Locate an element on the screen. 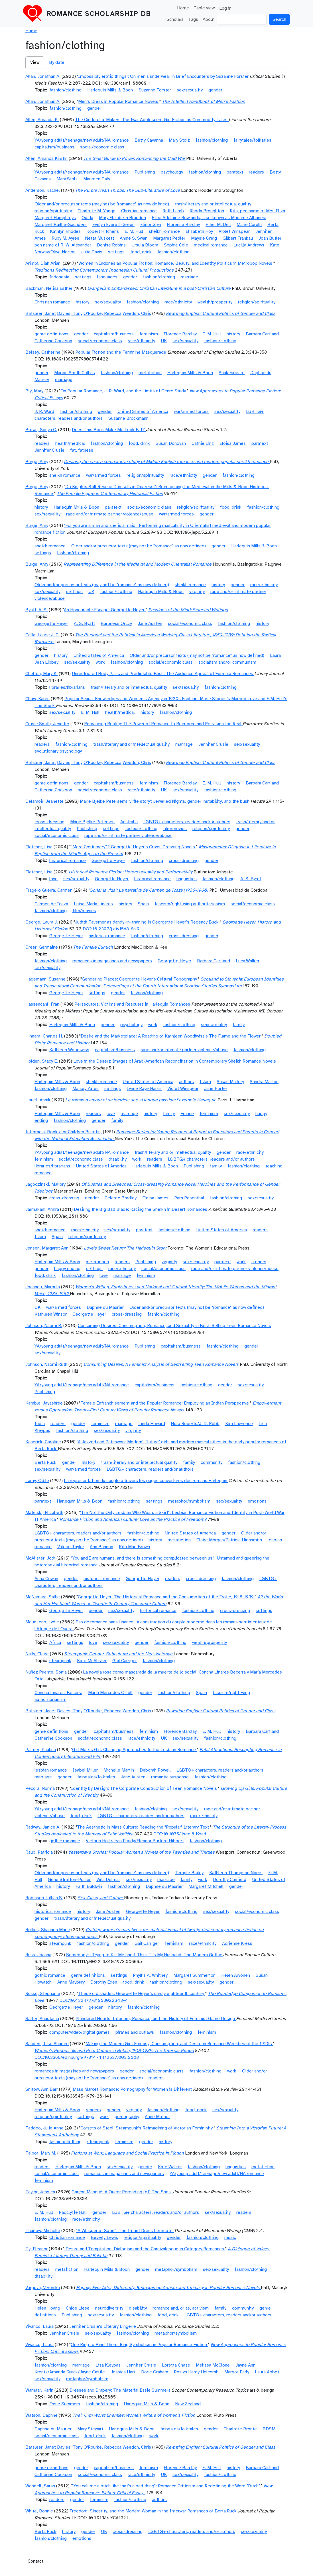  Jennifer Crusie is located at coordinates (49, 450).